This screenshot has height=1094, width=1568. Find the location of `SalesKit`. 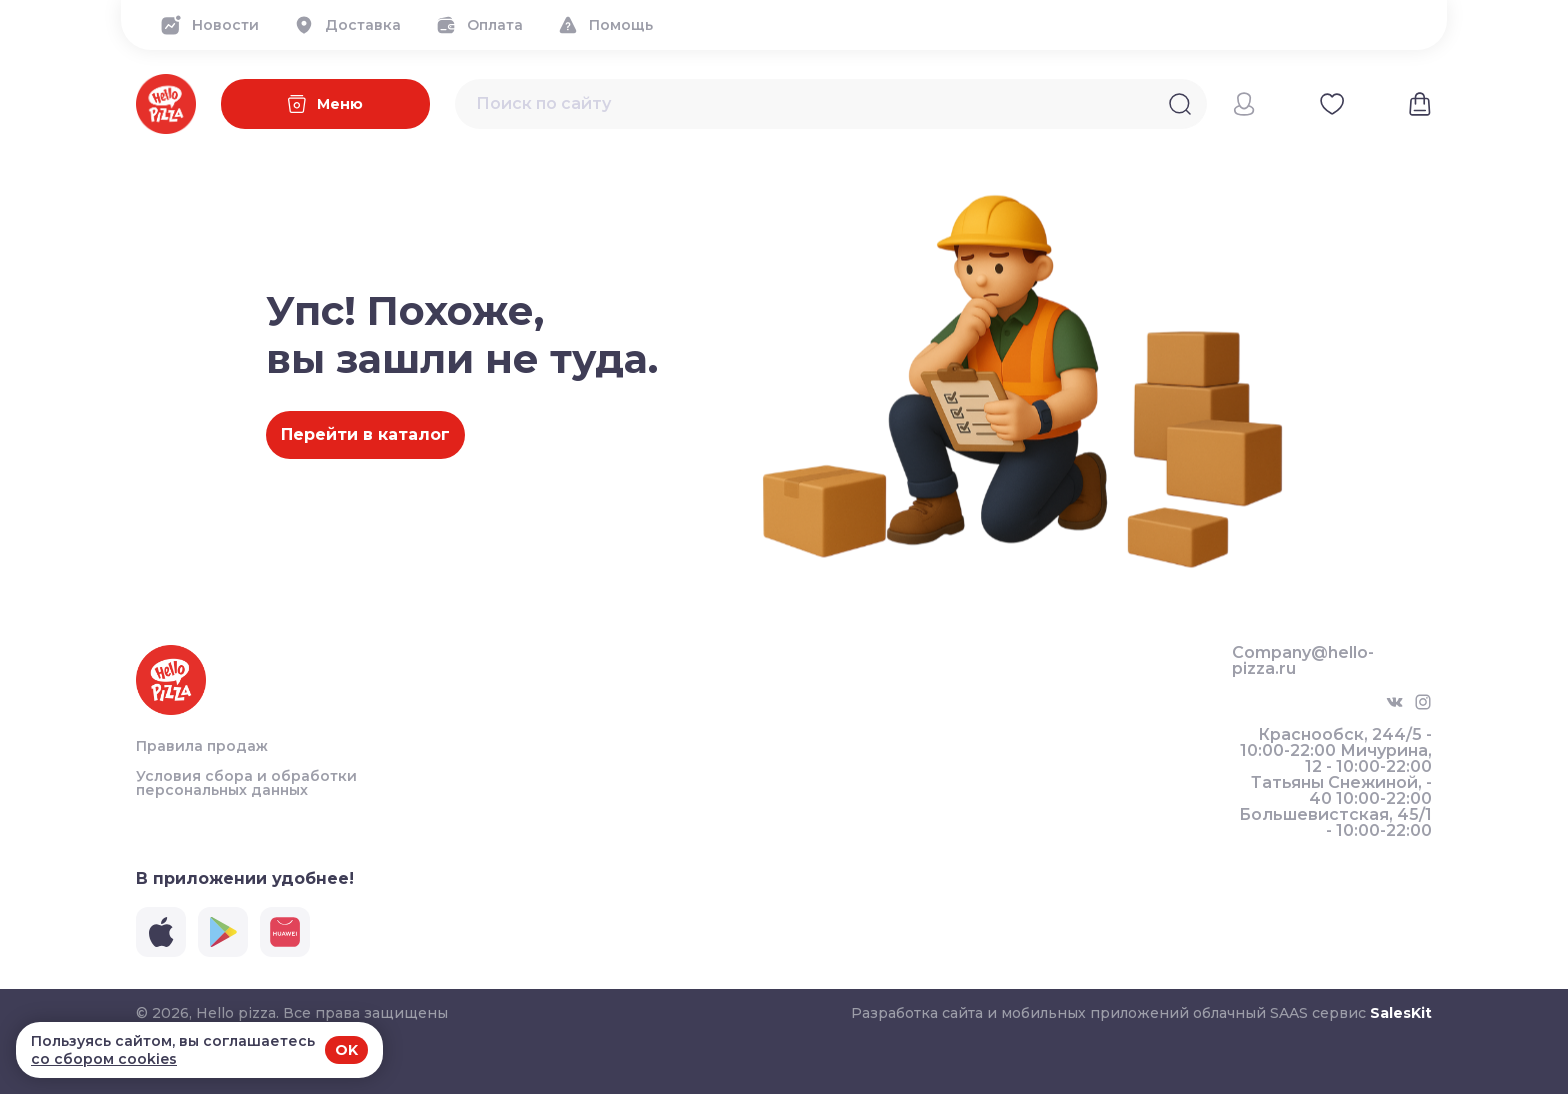

SalesKit is located at coordinates (1401, 1013).